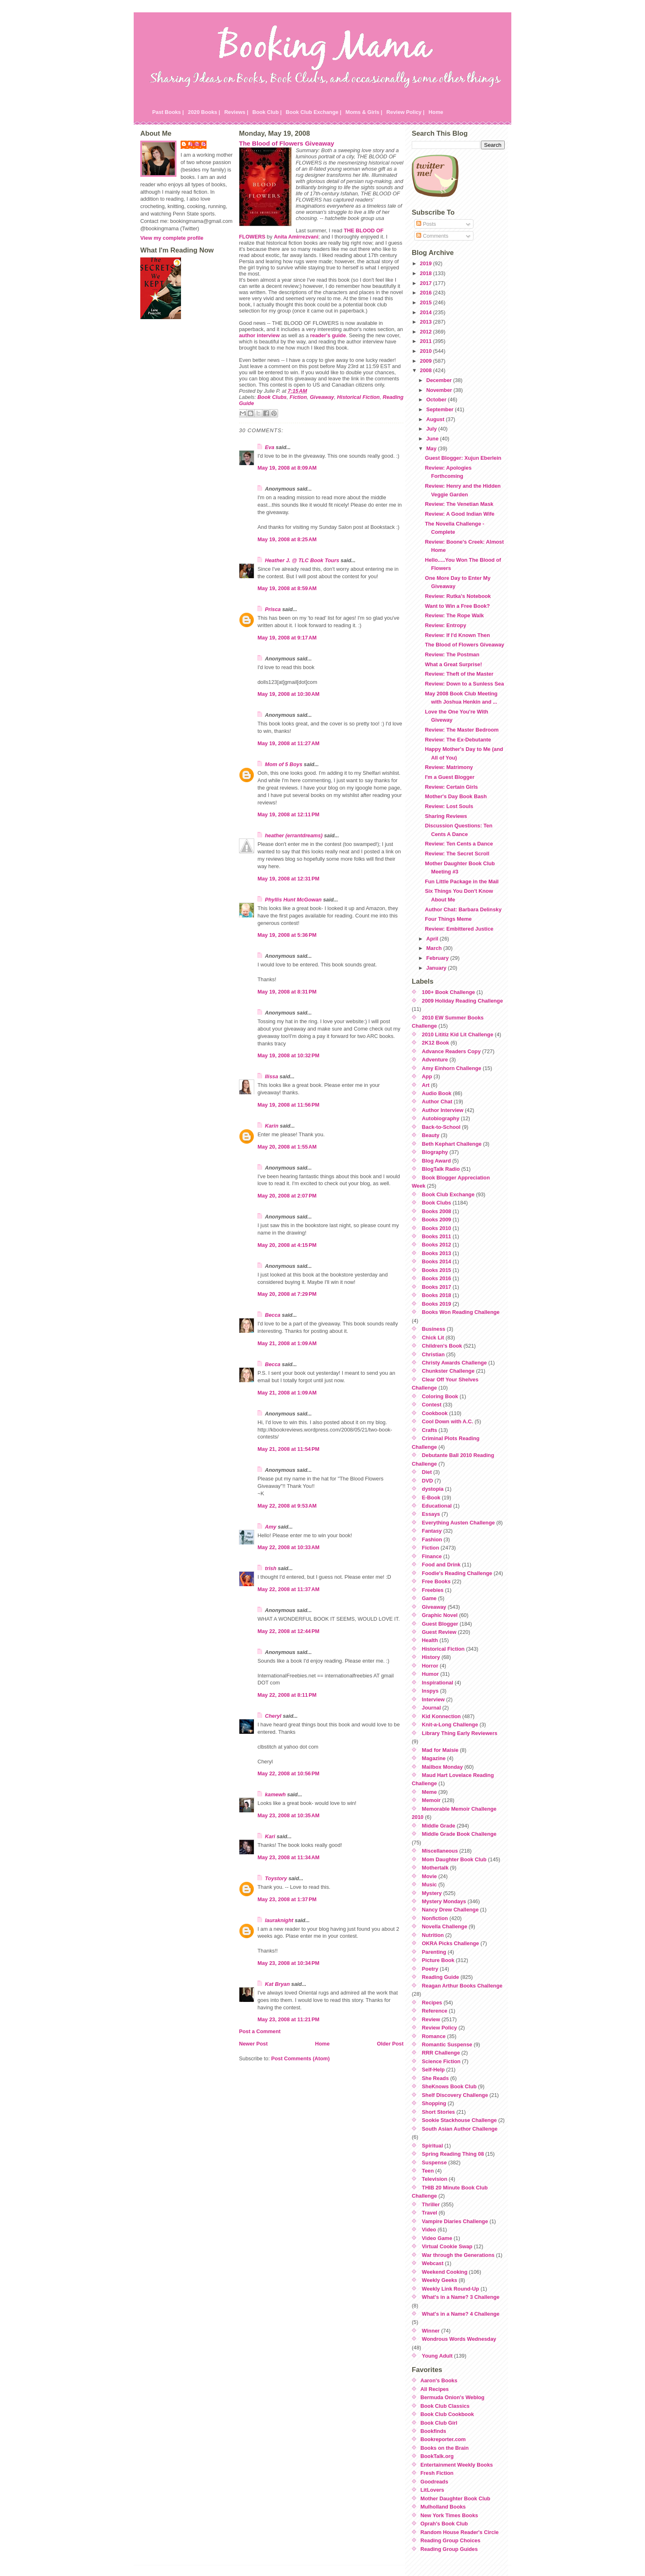 The height and width of the screenshot is (2576, 645). I want to click on Crafts, so click(429, 1430).